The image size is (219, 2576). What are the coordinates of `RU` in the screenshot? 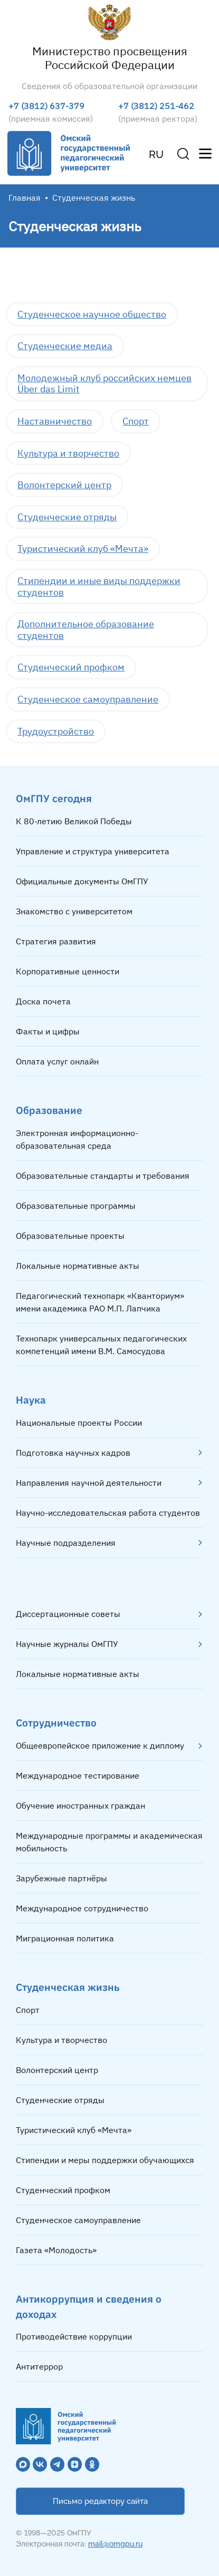 It's located at (156, 154).